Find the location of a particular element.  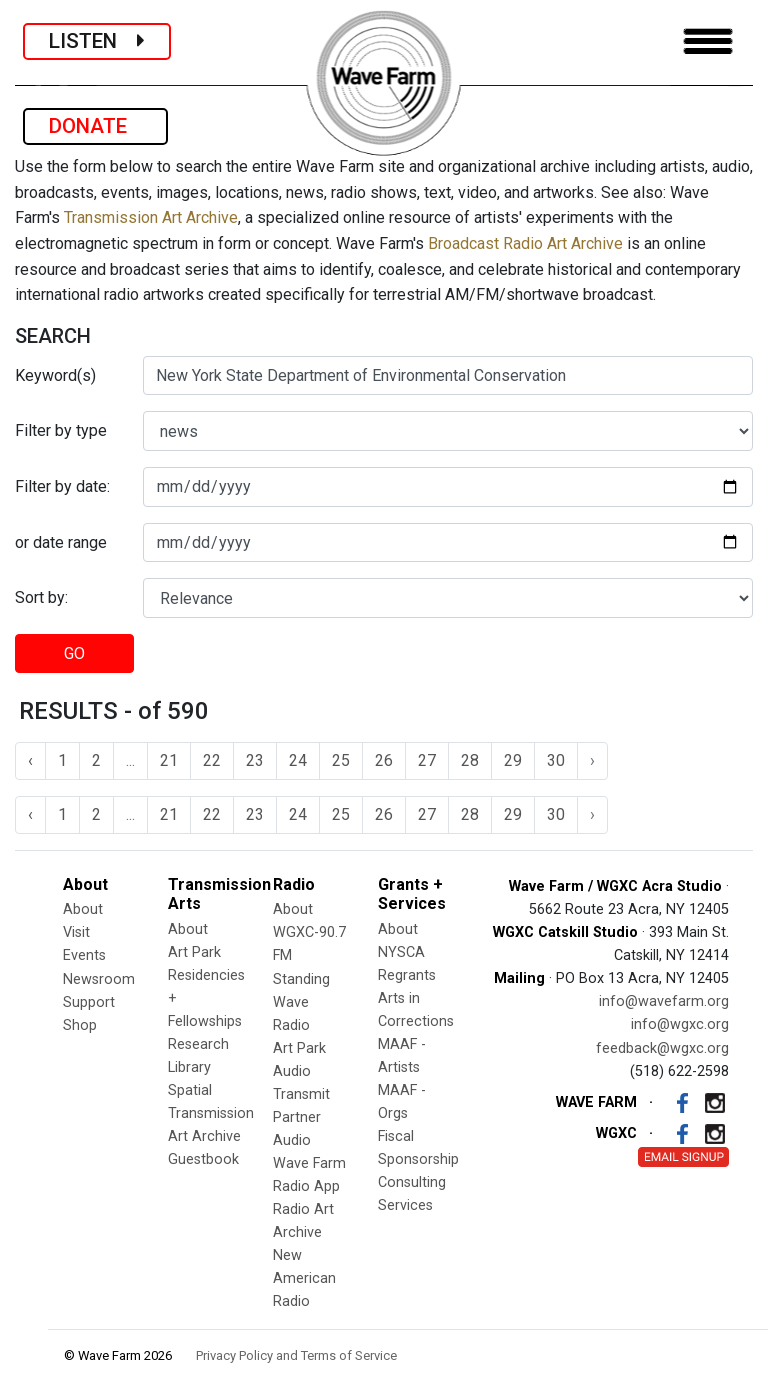

29 is located at coordinates (513, 760).